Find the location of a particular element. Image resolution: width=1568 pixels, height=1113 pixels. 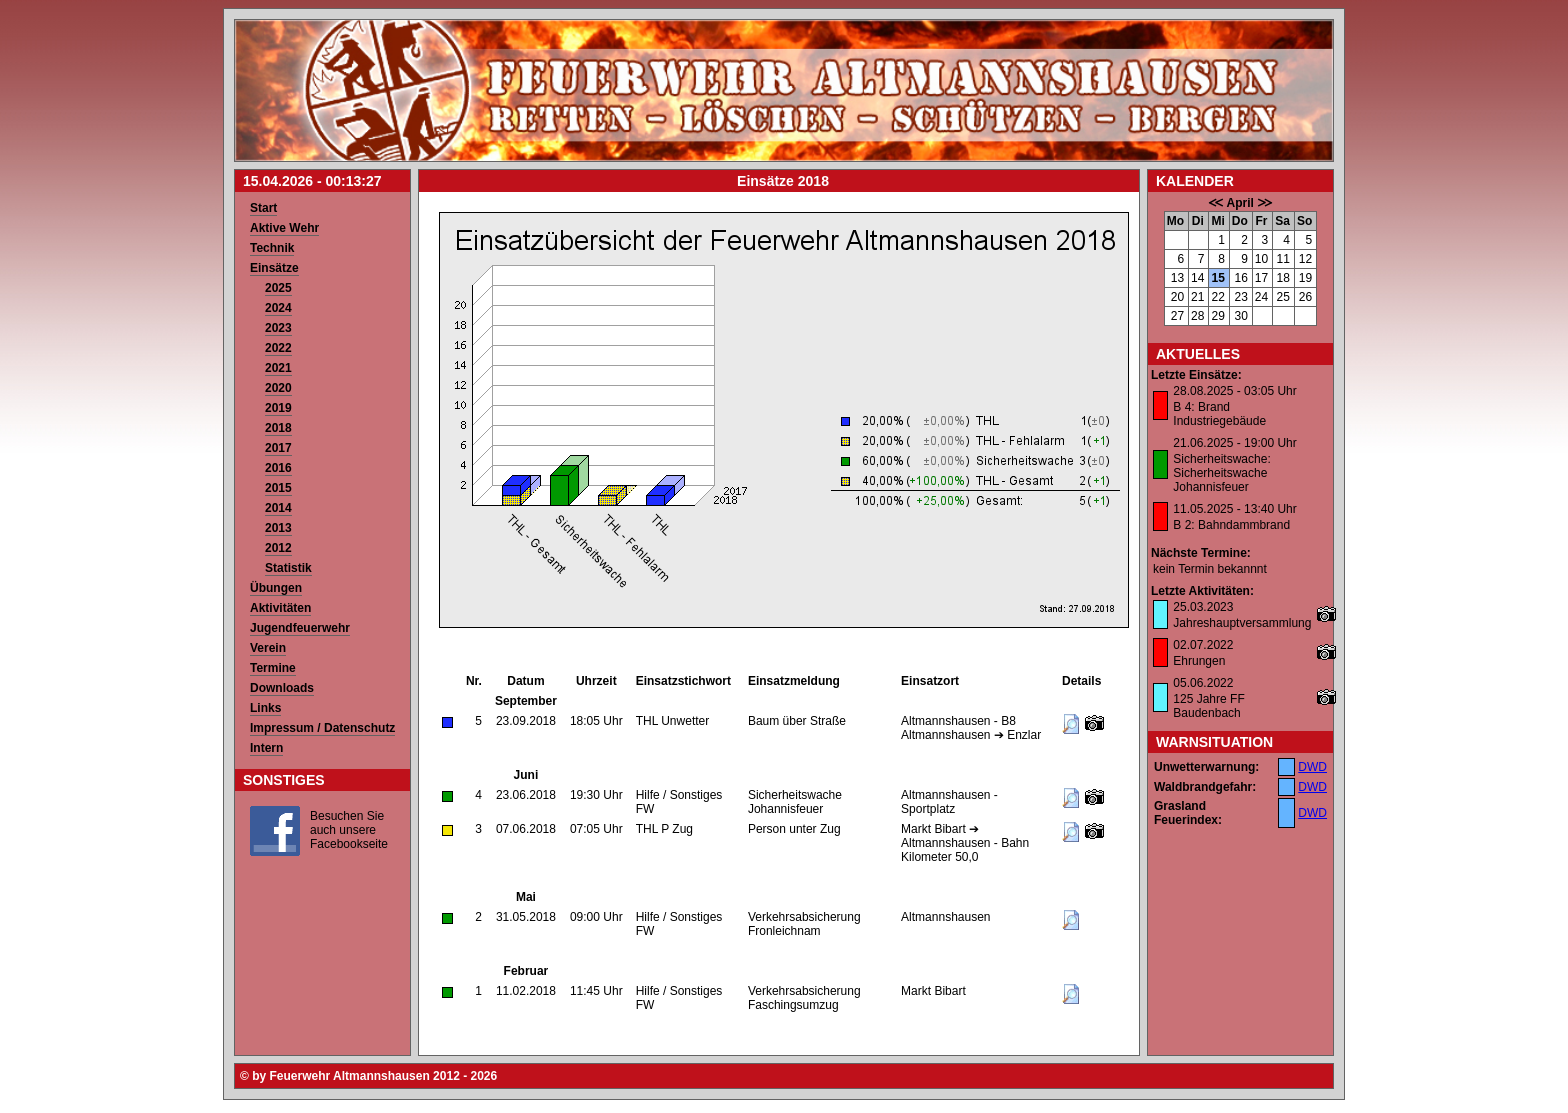

Ehrungen is located at coordinates (1199, 661).